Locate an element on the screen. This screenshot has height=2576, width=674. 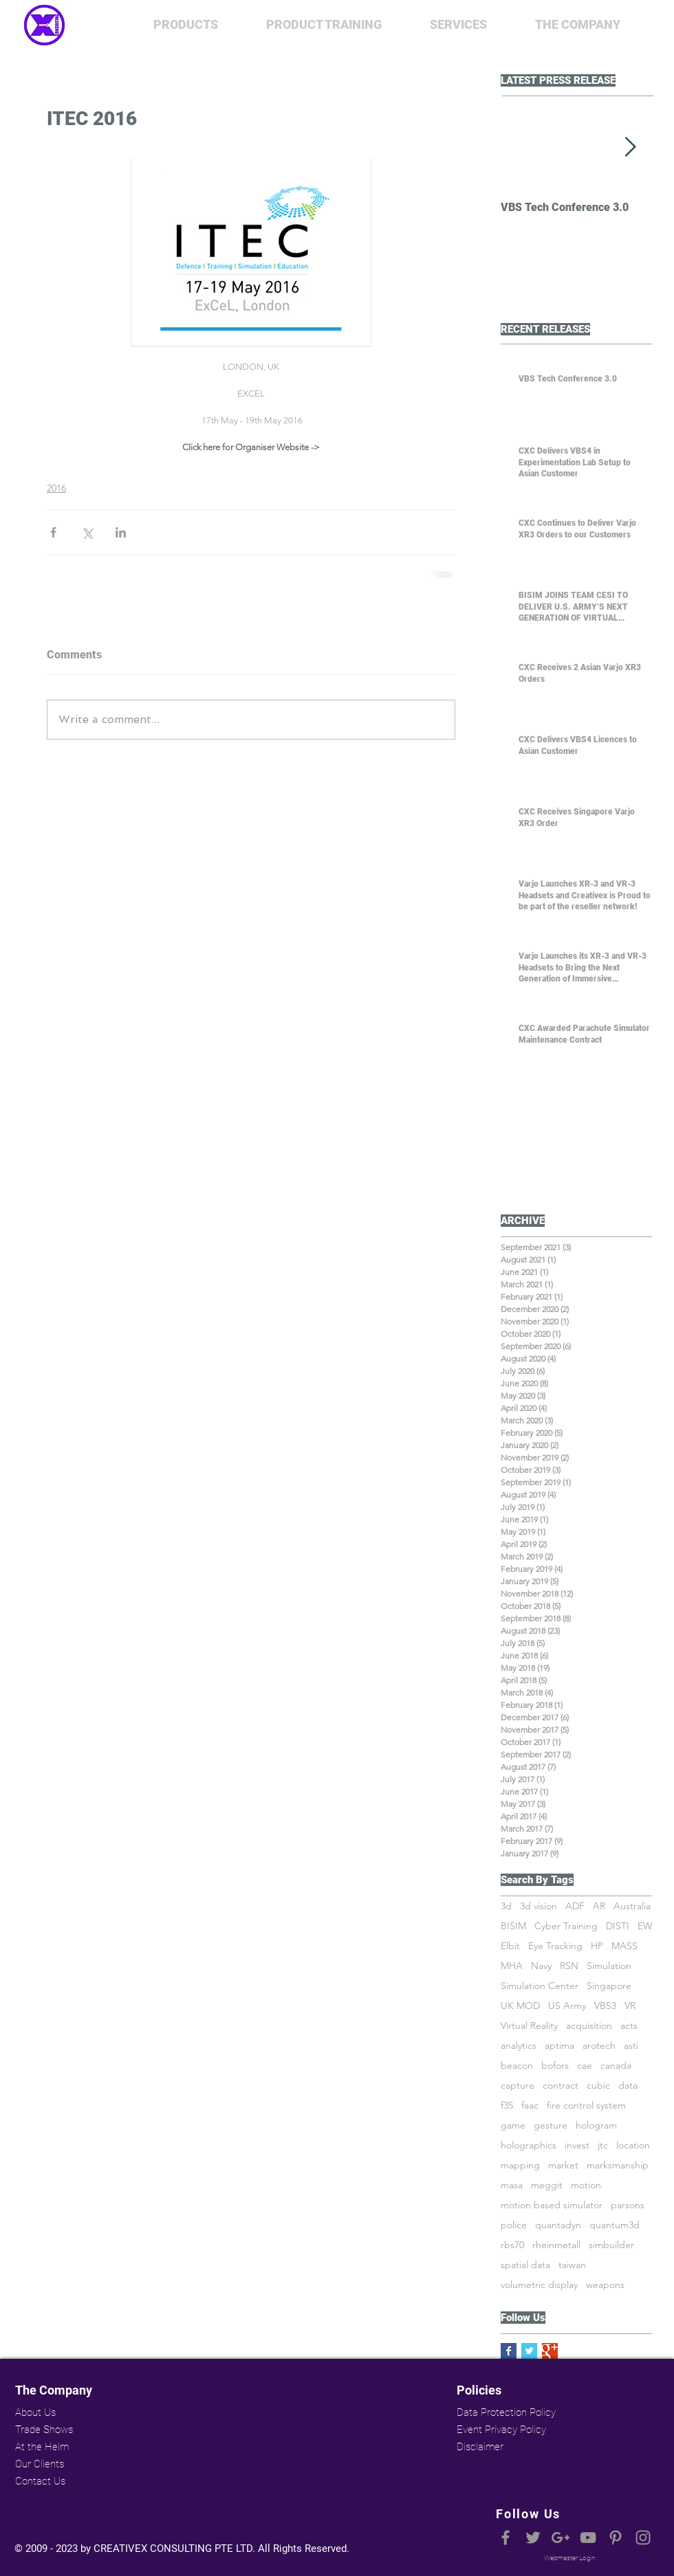
[Share via X (Twitter)] is located at coordinates (87, 532).